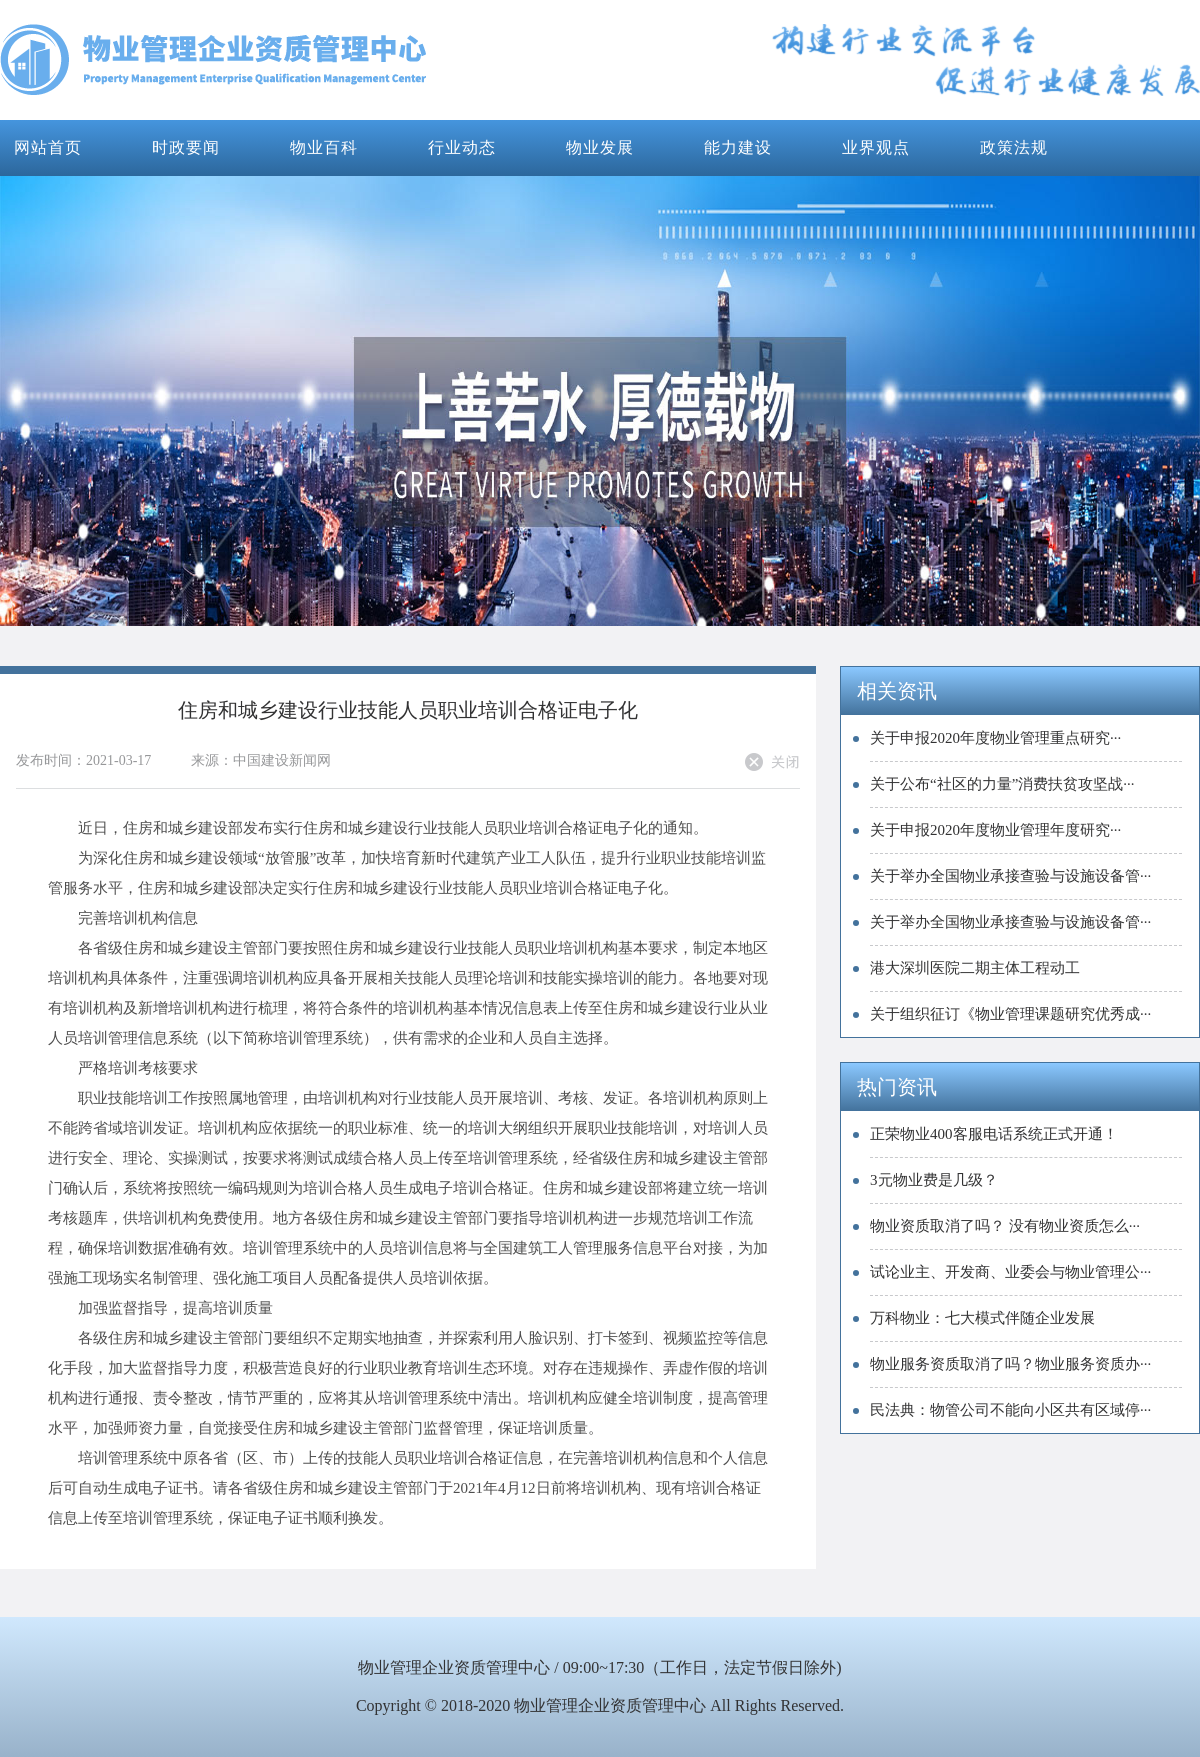 The image size is (1200, 1757). I want to click on 政策法规, so click(1014, 147).